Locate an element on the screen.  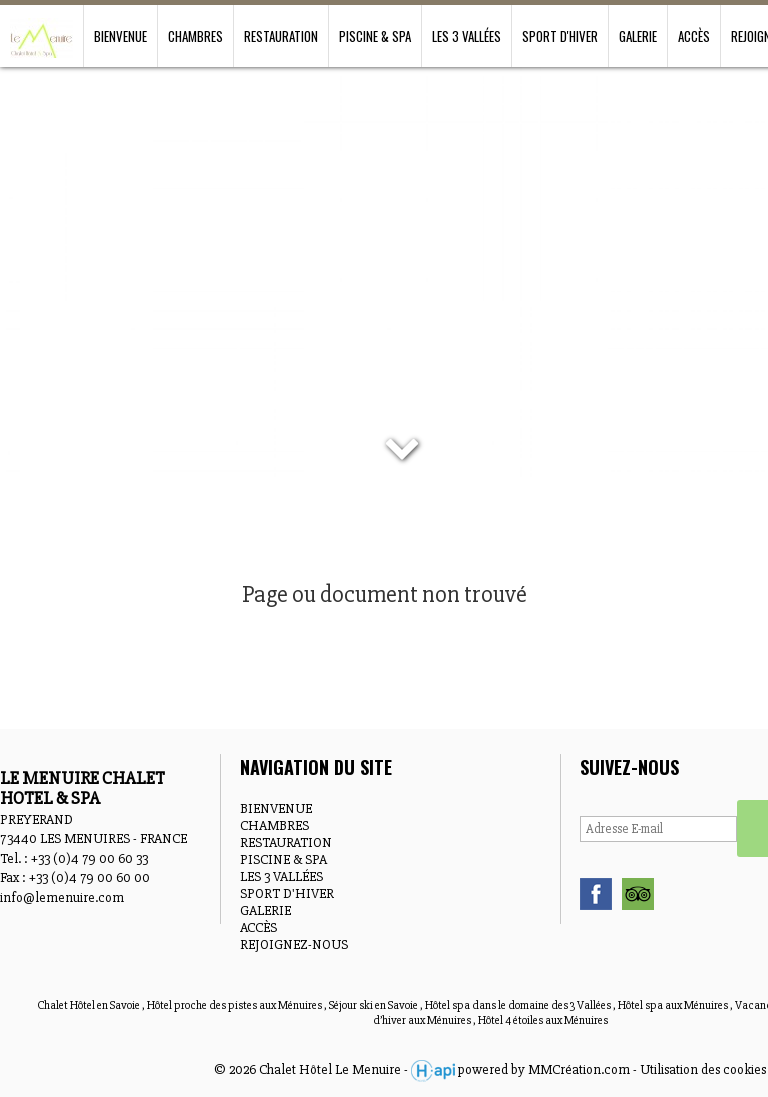
Hôtel spa dans le domaine des 3 Vallées is located at coordinates (519, 1005).